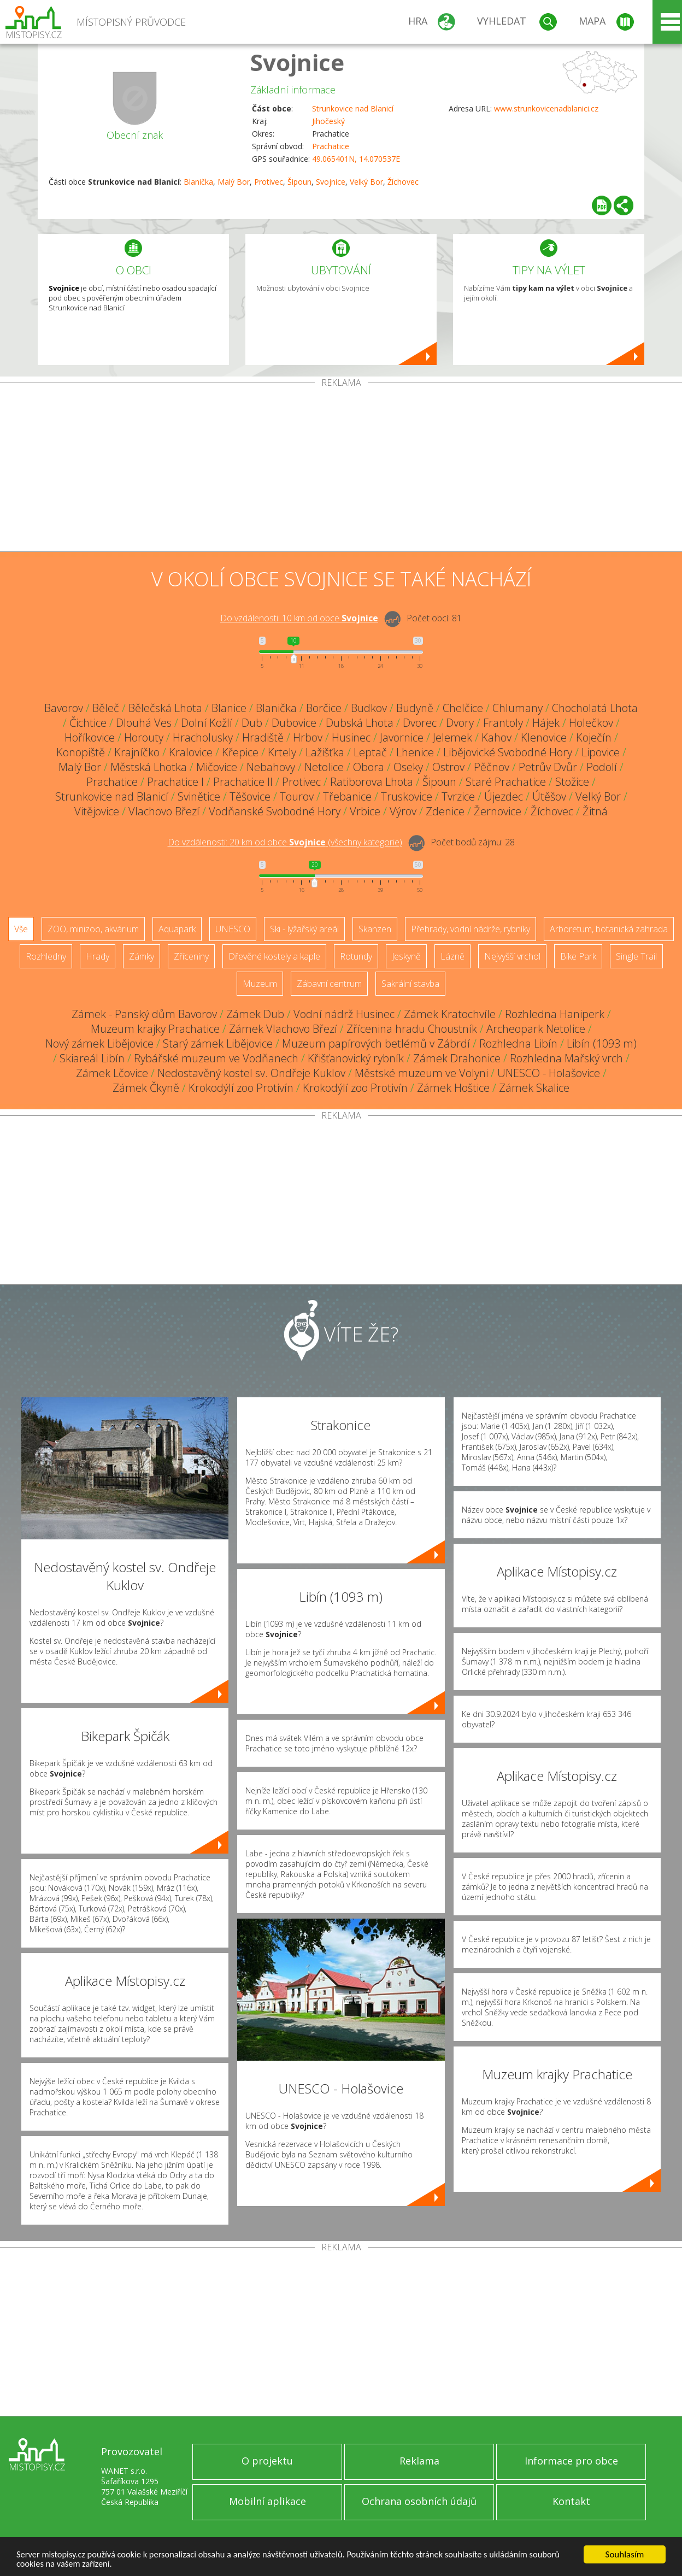 This screenshot has width=682, height=2576. I want to click on Hrady, so click(97, 956).